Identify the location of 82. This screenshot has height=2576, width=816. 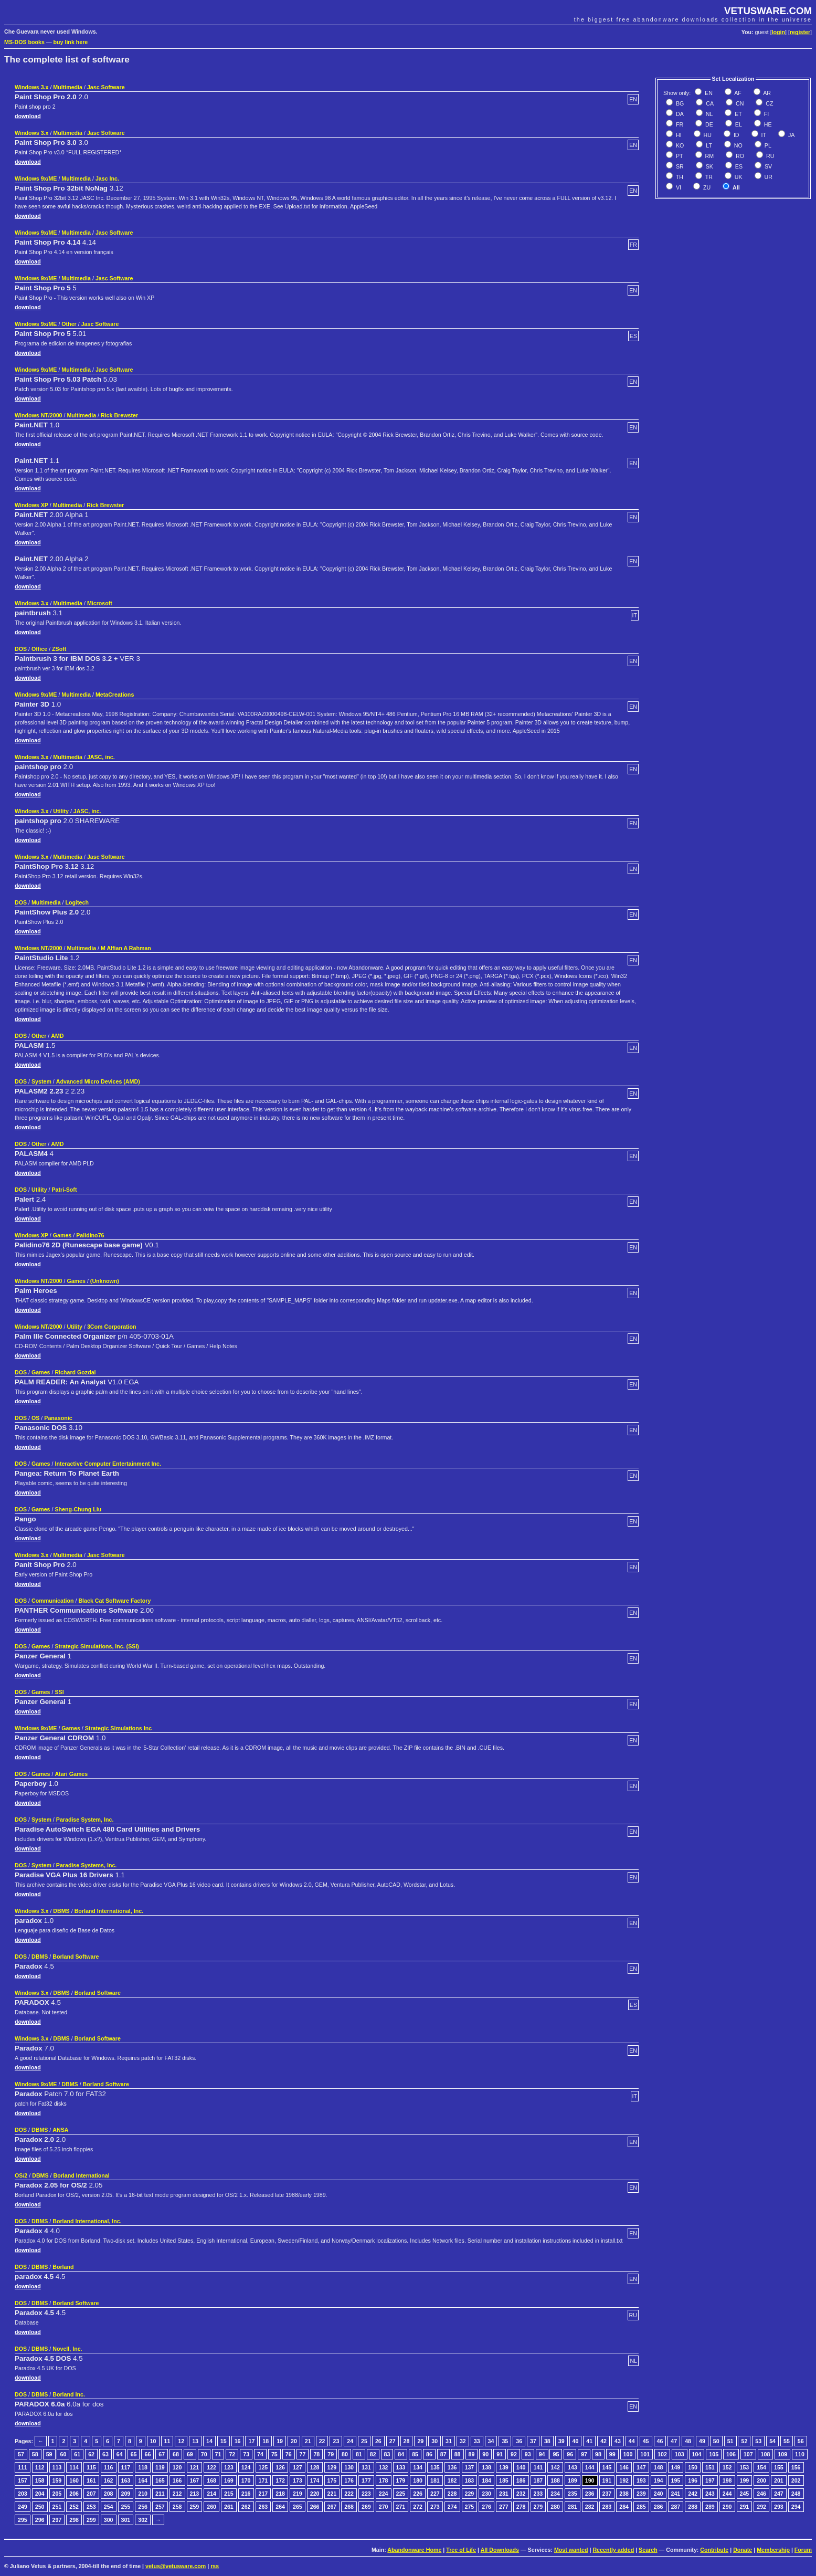
(373, 2454).